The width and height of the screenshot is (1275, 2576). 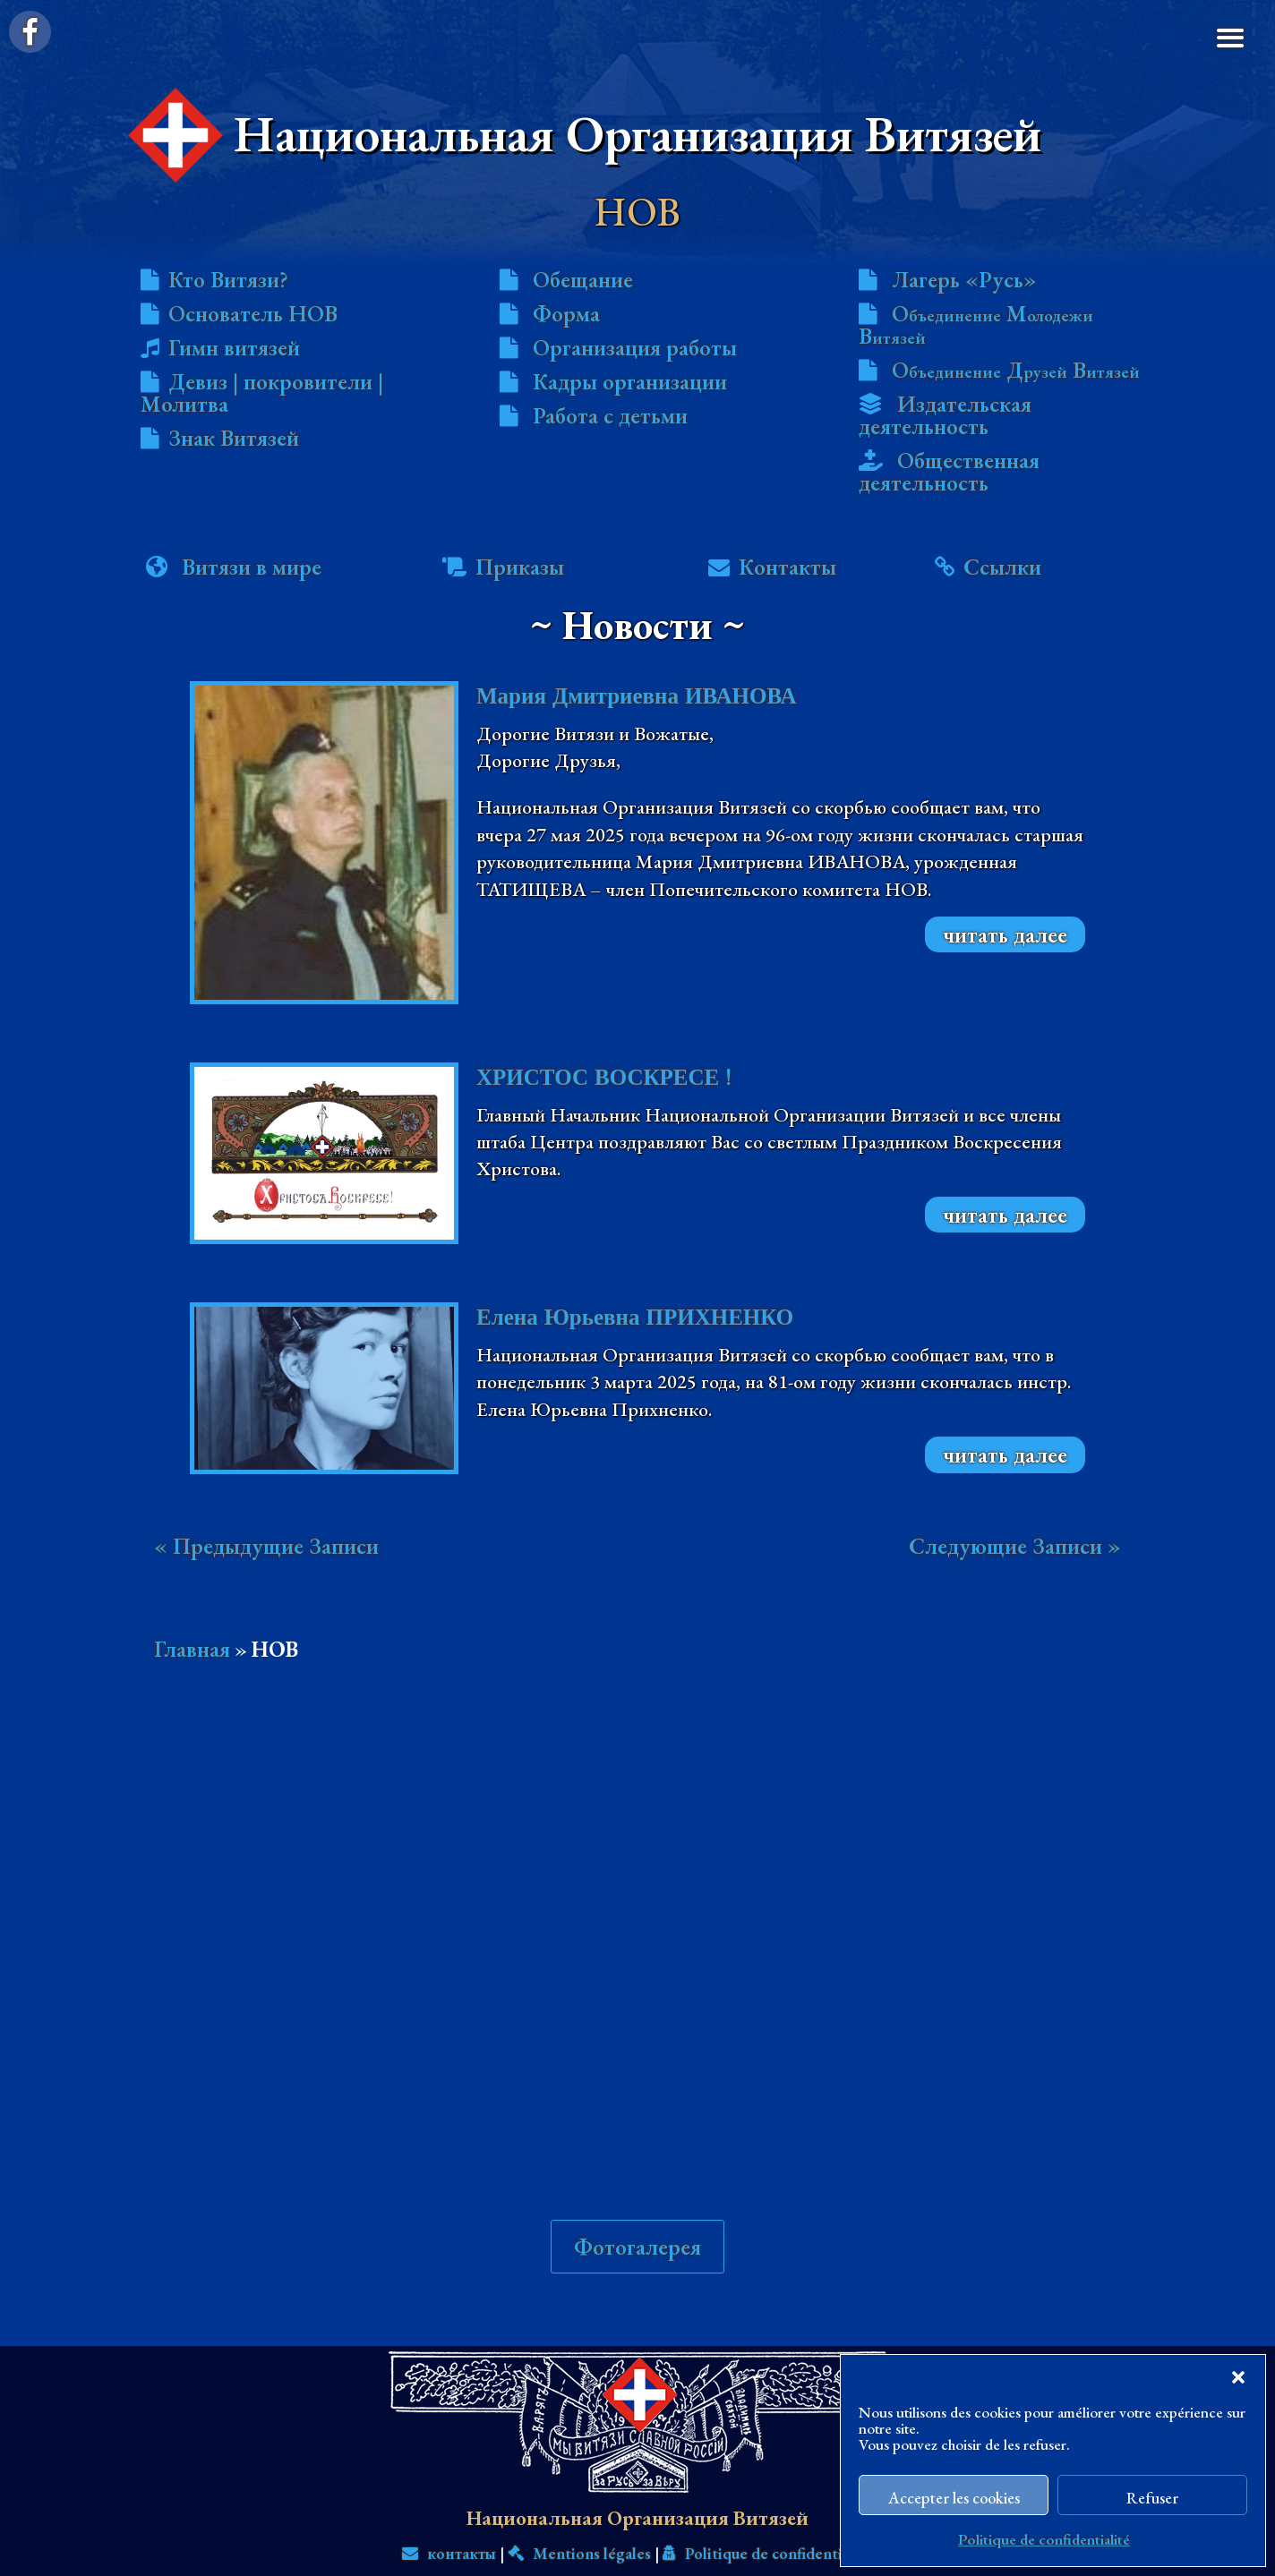 What do you see at coordinates (945, 414) in the screenshot?
I see `Издательская деятельность [menuitem]` at bounding box center [945, 414].